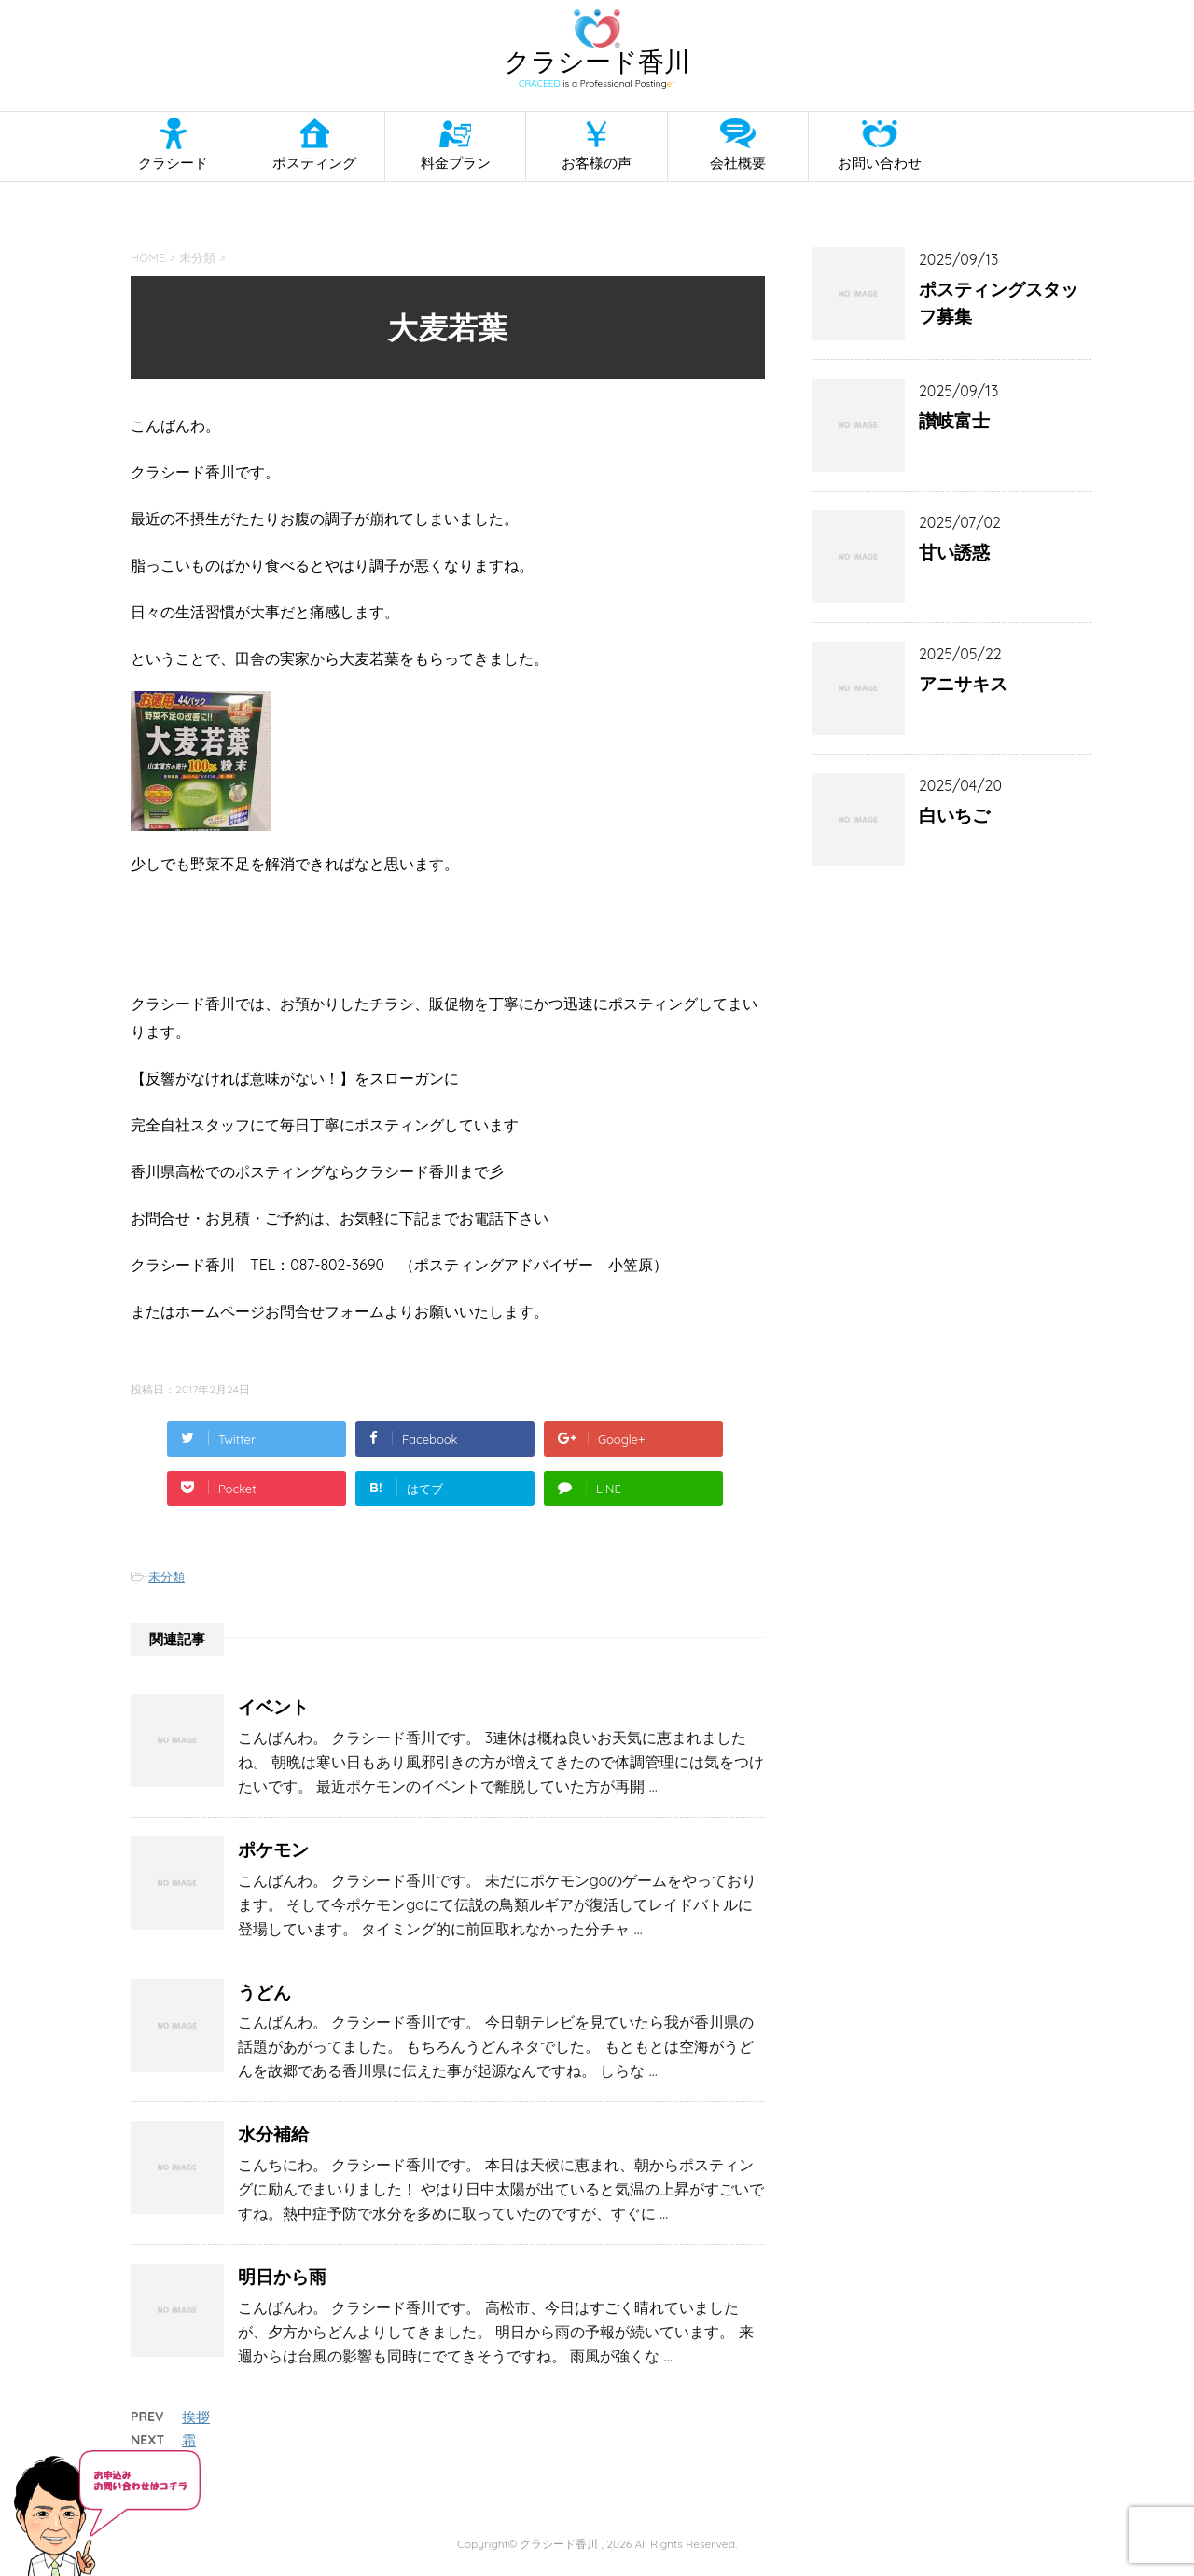 Image resolution: width=1194 pixels, height=2576 pixels. Describe the element at coordinates (954, 552) in the screenshot. I see `甘い誘惑` at that location.